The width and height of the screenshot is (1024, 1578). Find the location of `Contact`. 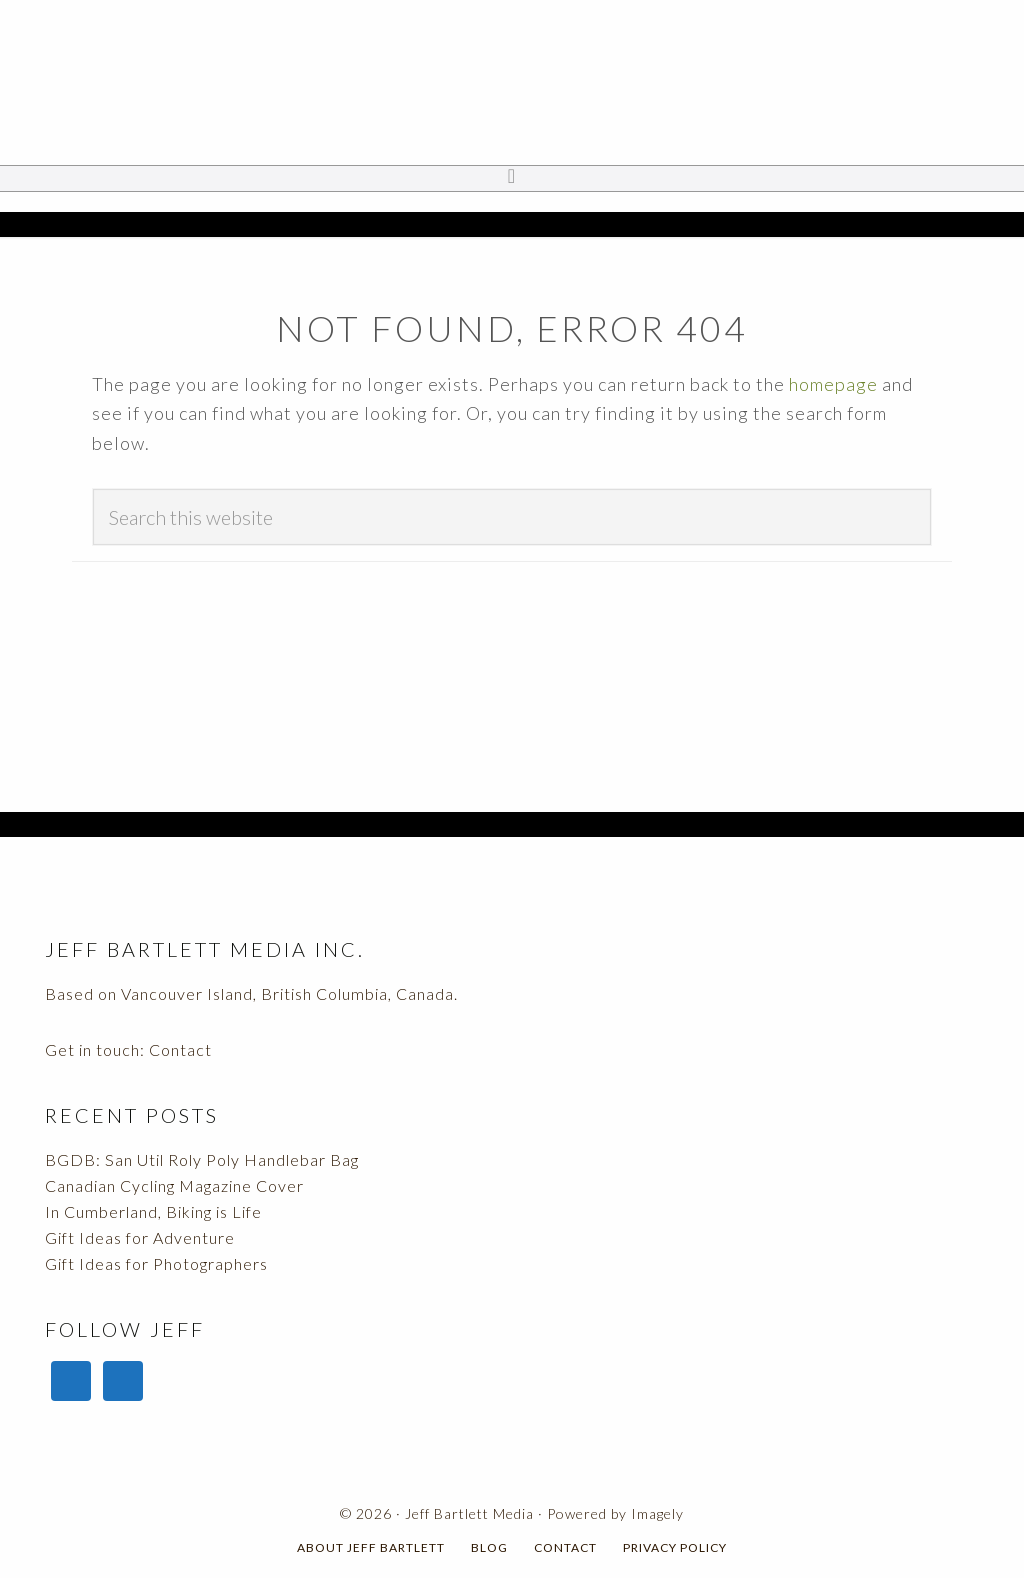

Contact is located at coordinates (180, 1049).